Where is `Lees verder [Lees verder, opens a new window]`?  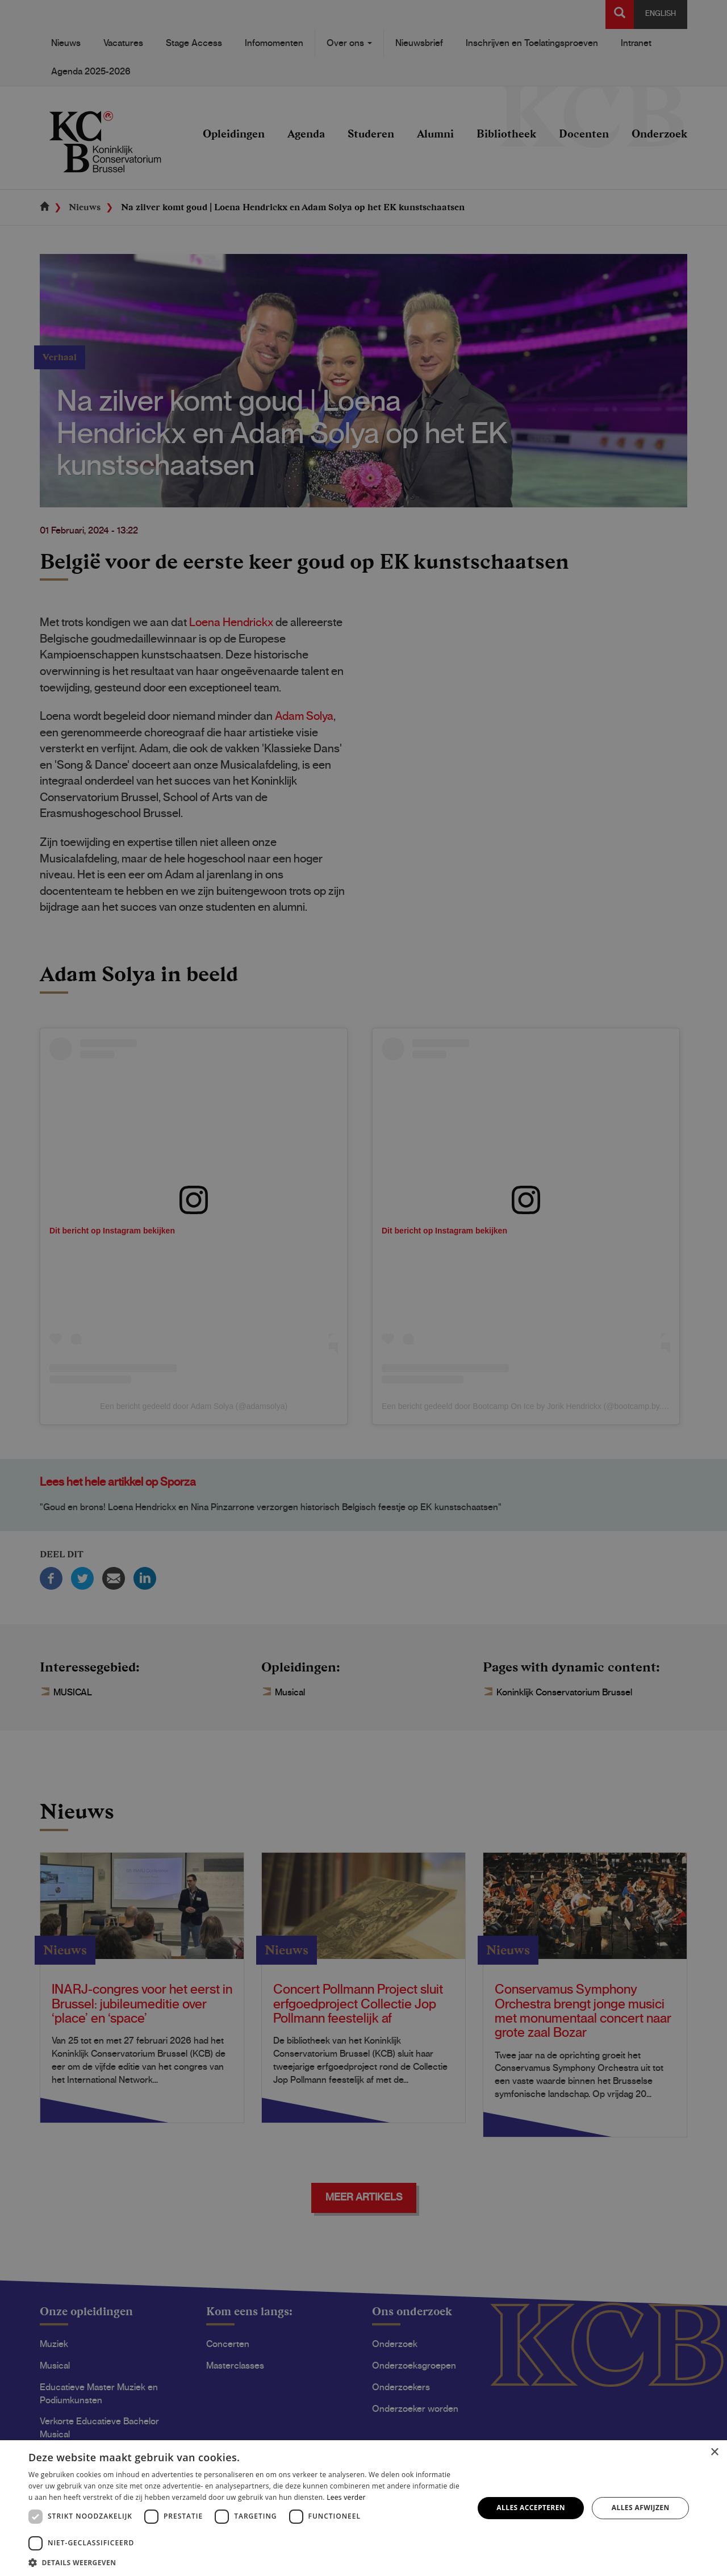 Lees verder [Lees verder, opens a new window] is located at coordinates (346, 2497).